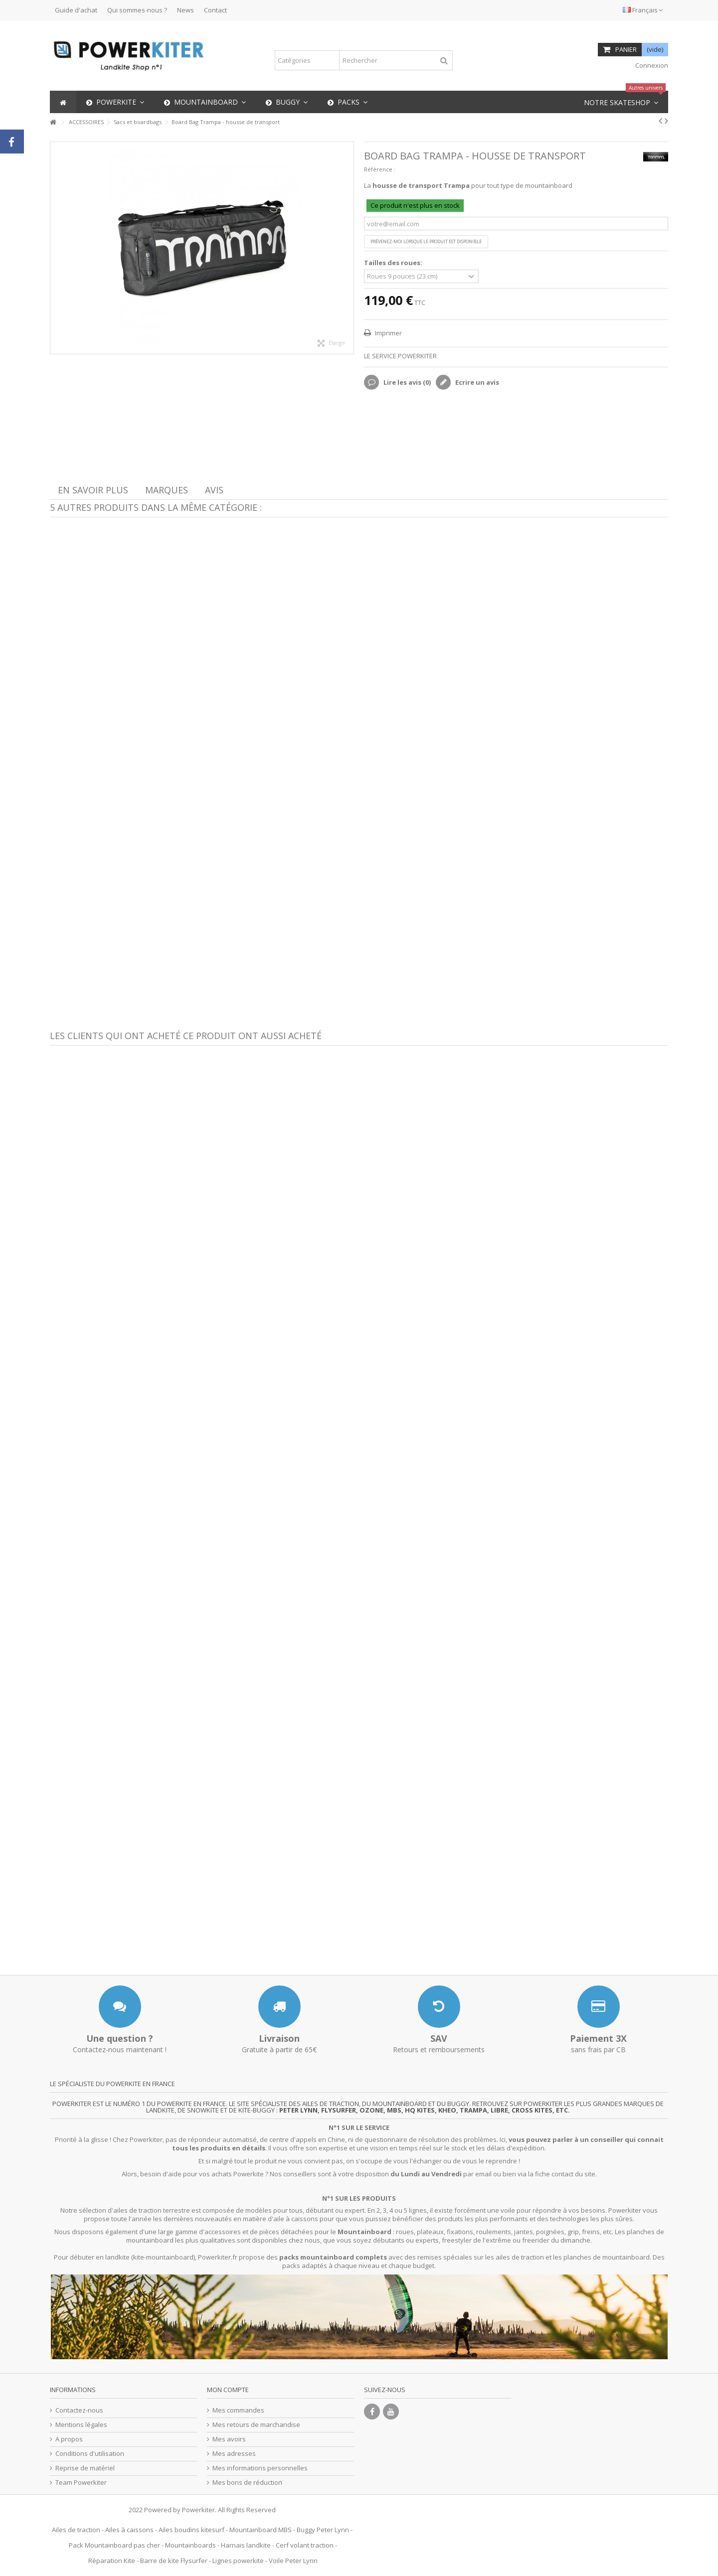 This screenshot has height=2576, width=718. Describe the element at coordinates (651, 65) in the screenshot. I see `Connexion` at that location.